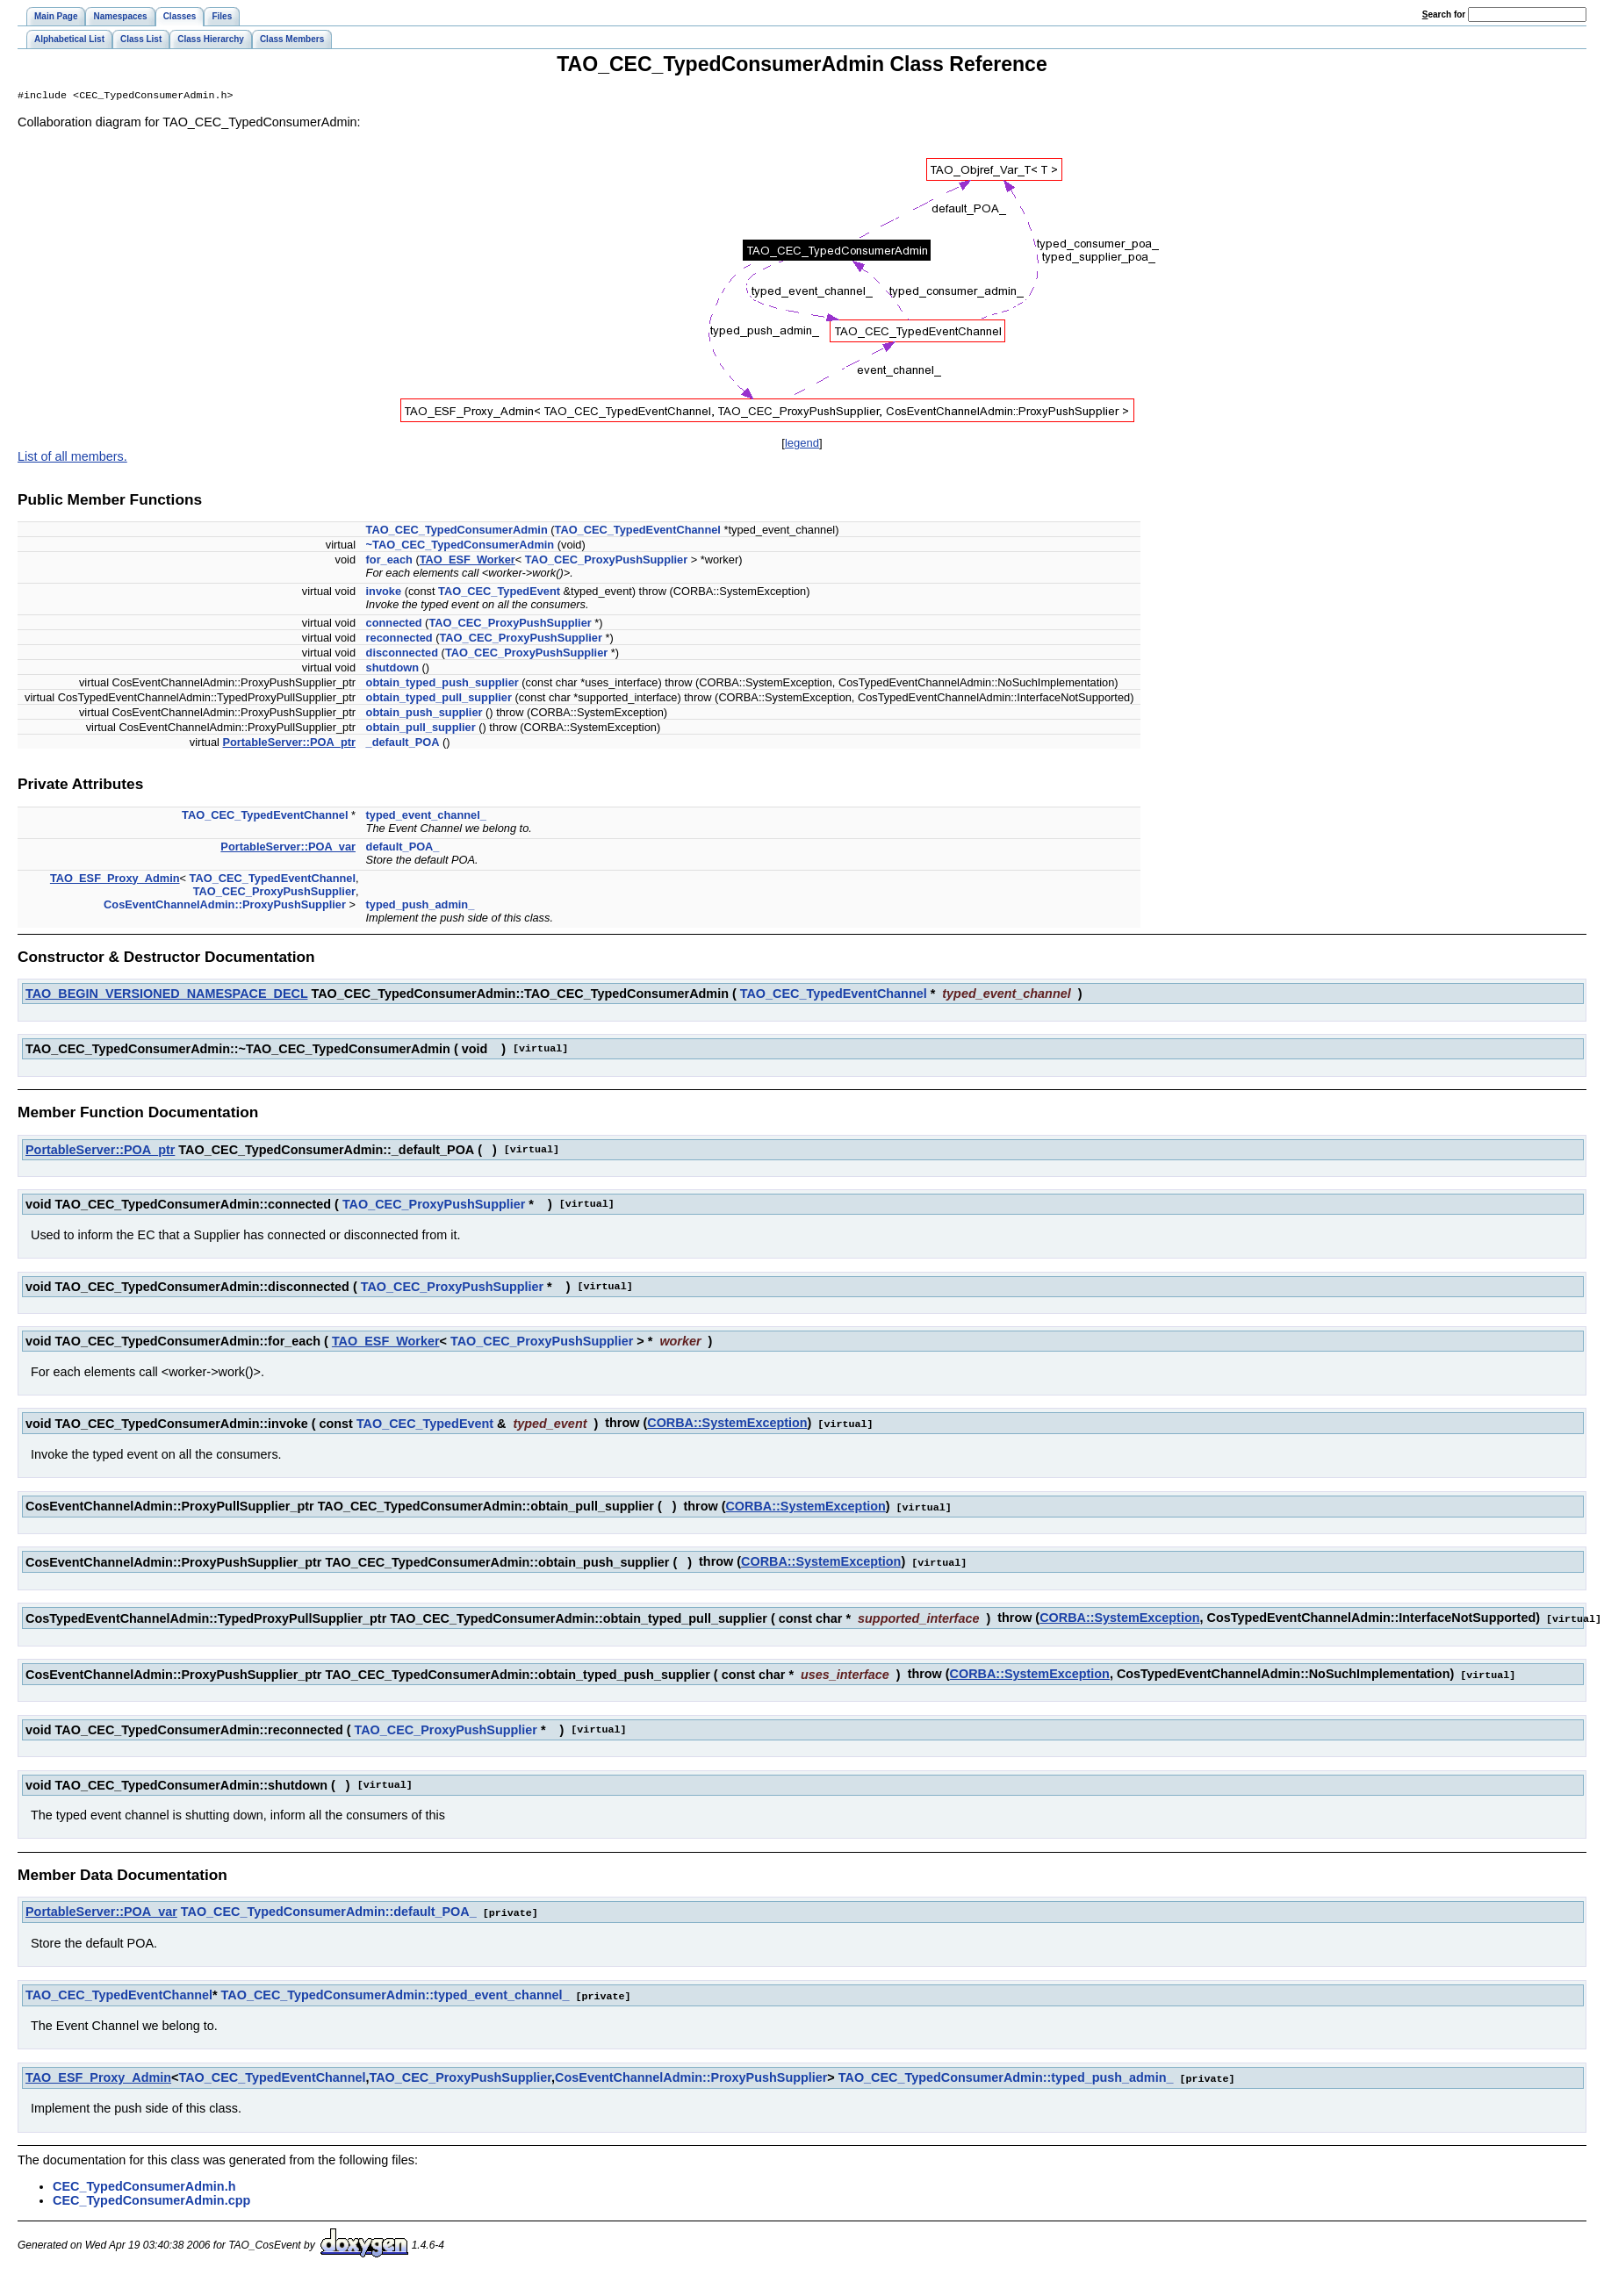  I want to click on TAO_CEC_TypedEvent, so click(499, 592).